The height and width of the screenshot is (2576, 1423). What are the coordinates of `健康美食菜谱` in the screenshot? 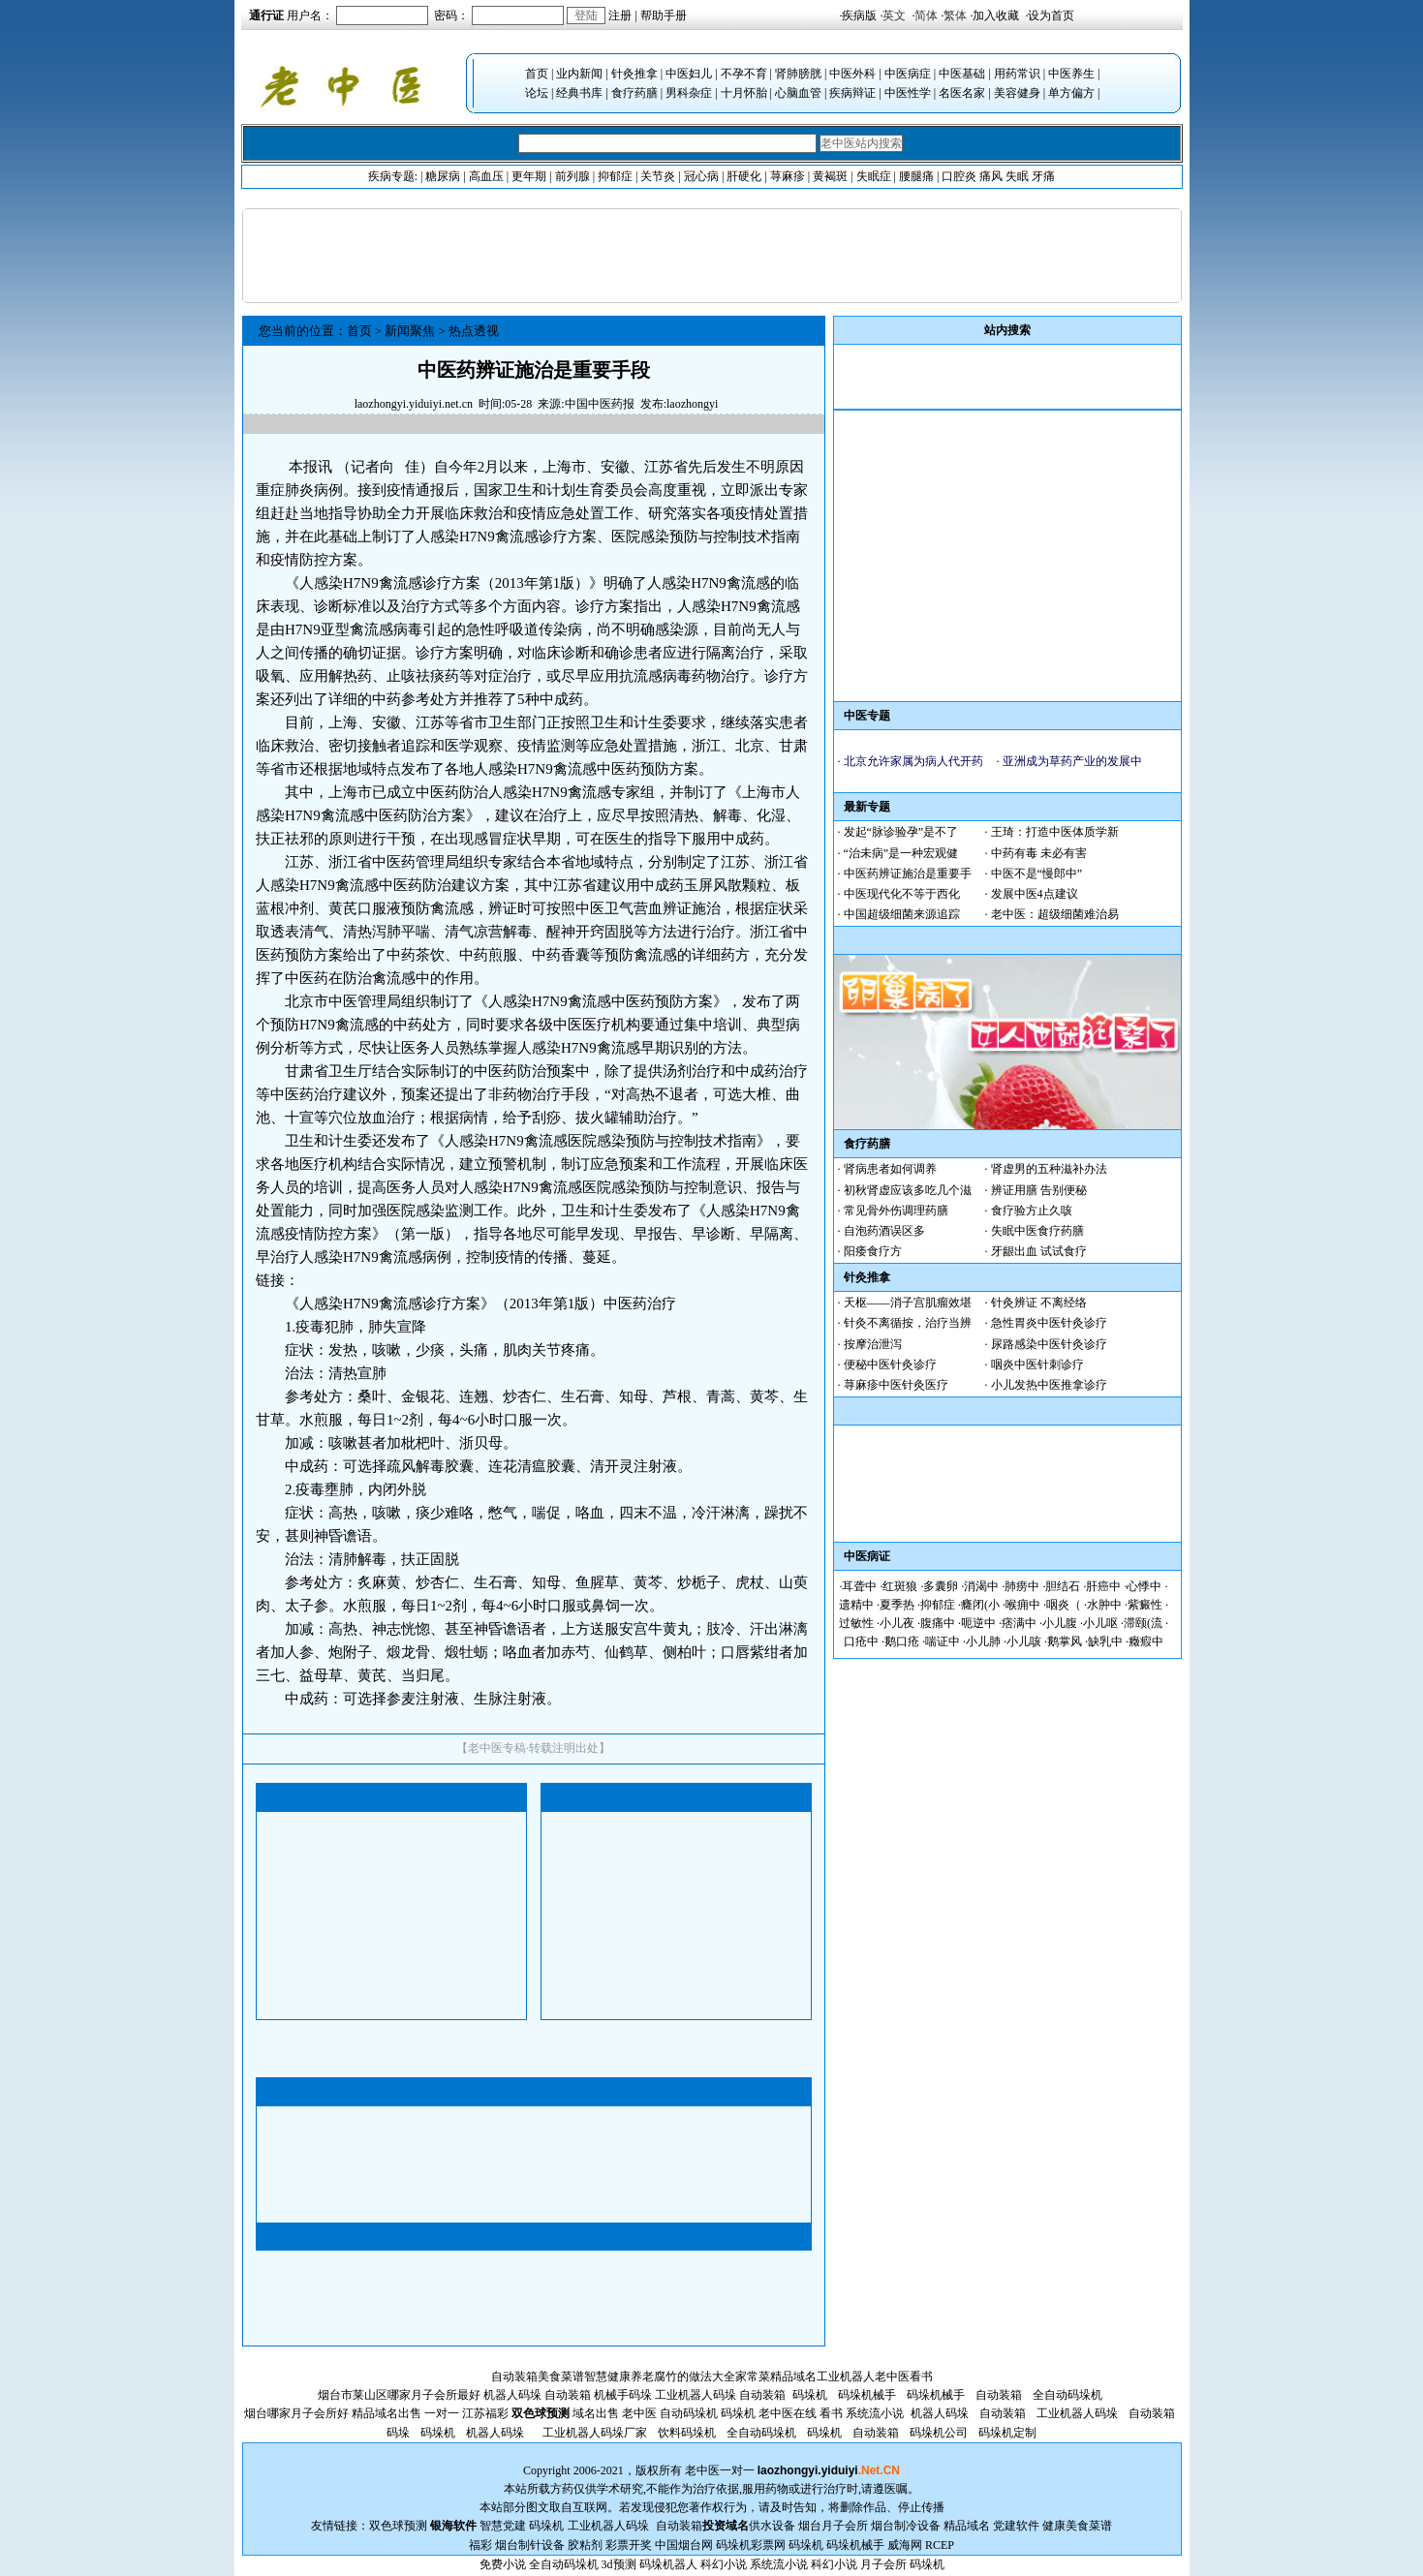 It's located at (1077, 2525).